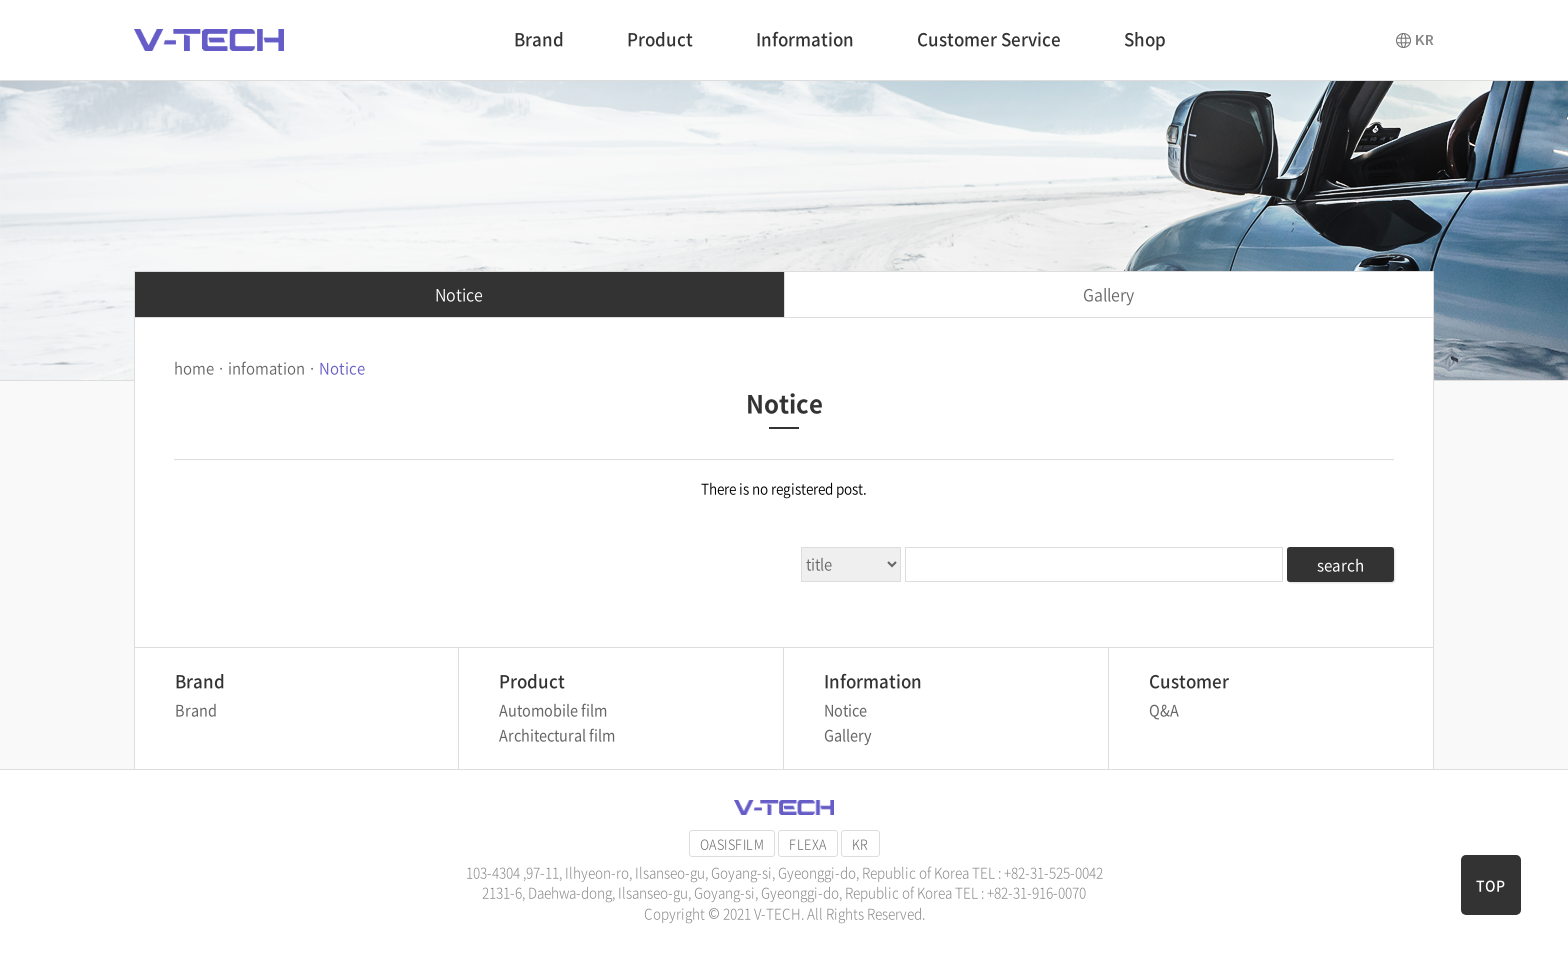 The image size is (1568, 963). Describe the element at coordinates (539, 38) in the screenshot. I see `Brand` at that location.